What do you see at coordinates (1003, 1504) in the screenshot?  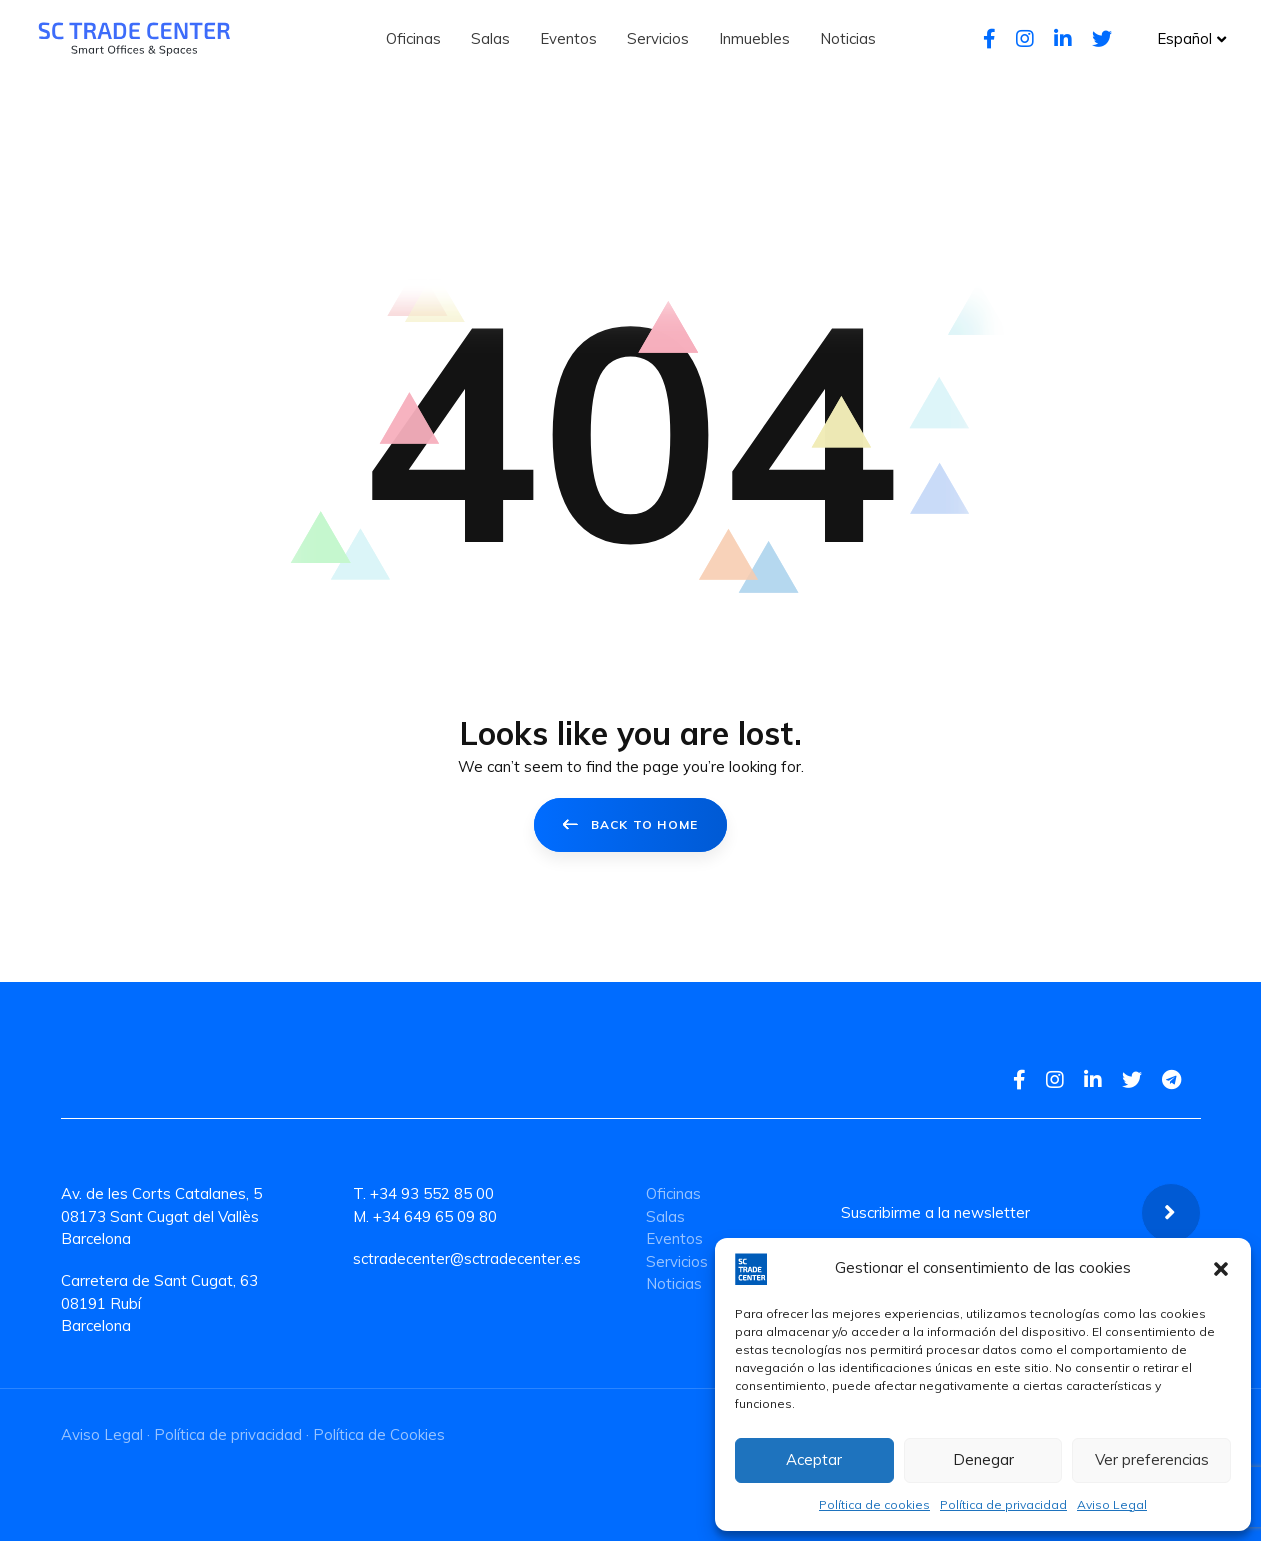 I see `Política de privacidad` at bounding box center [1003, 1504].